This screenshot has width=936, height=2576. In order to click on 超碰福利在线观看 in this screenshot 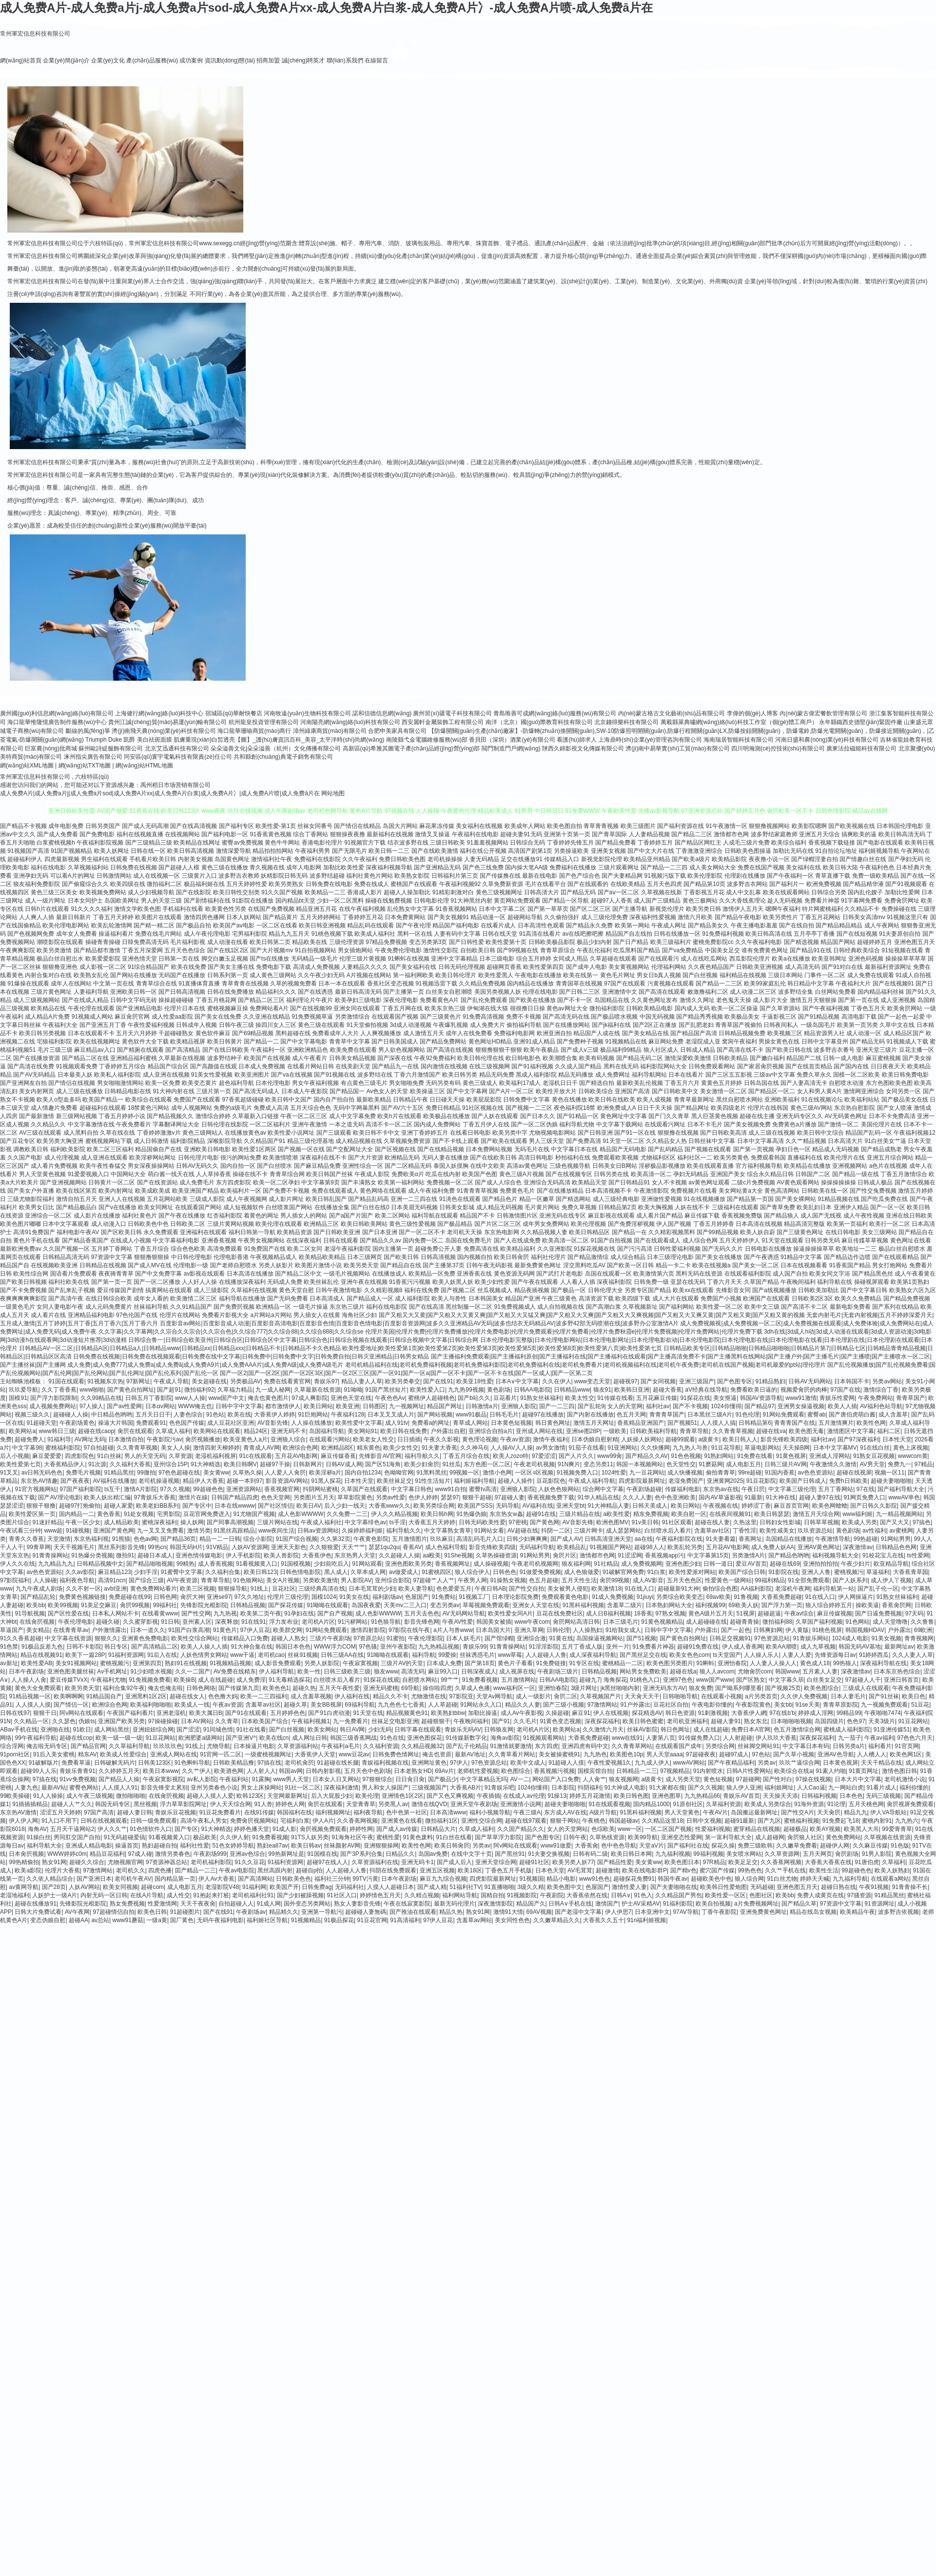, I will do `click(102, 1107)`.